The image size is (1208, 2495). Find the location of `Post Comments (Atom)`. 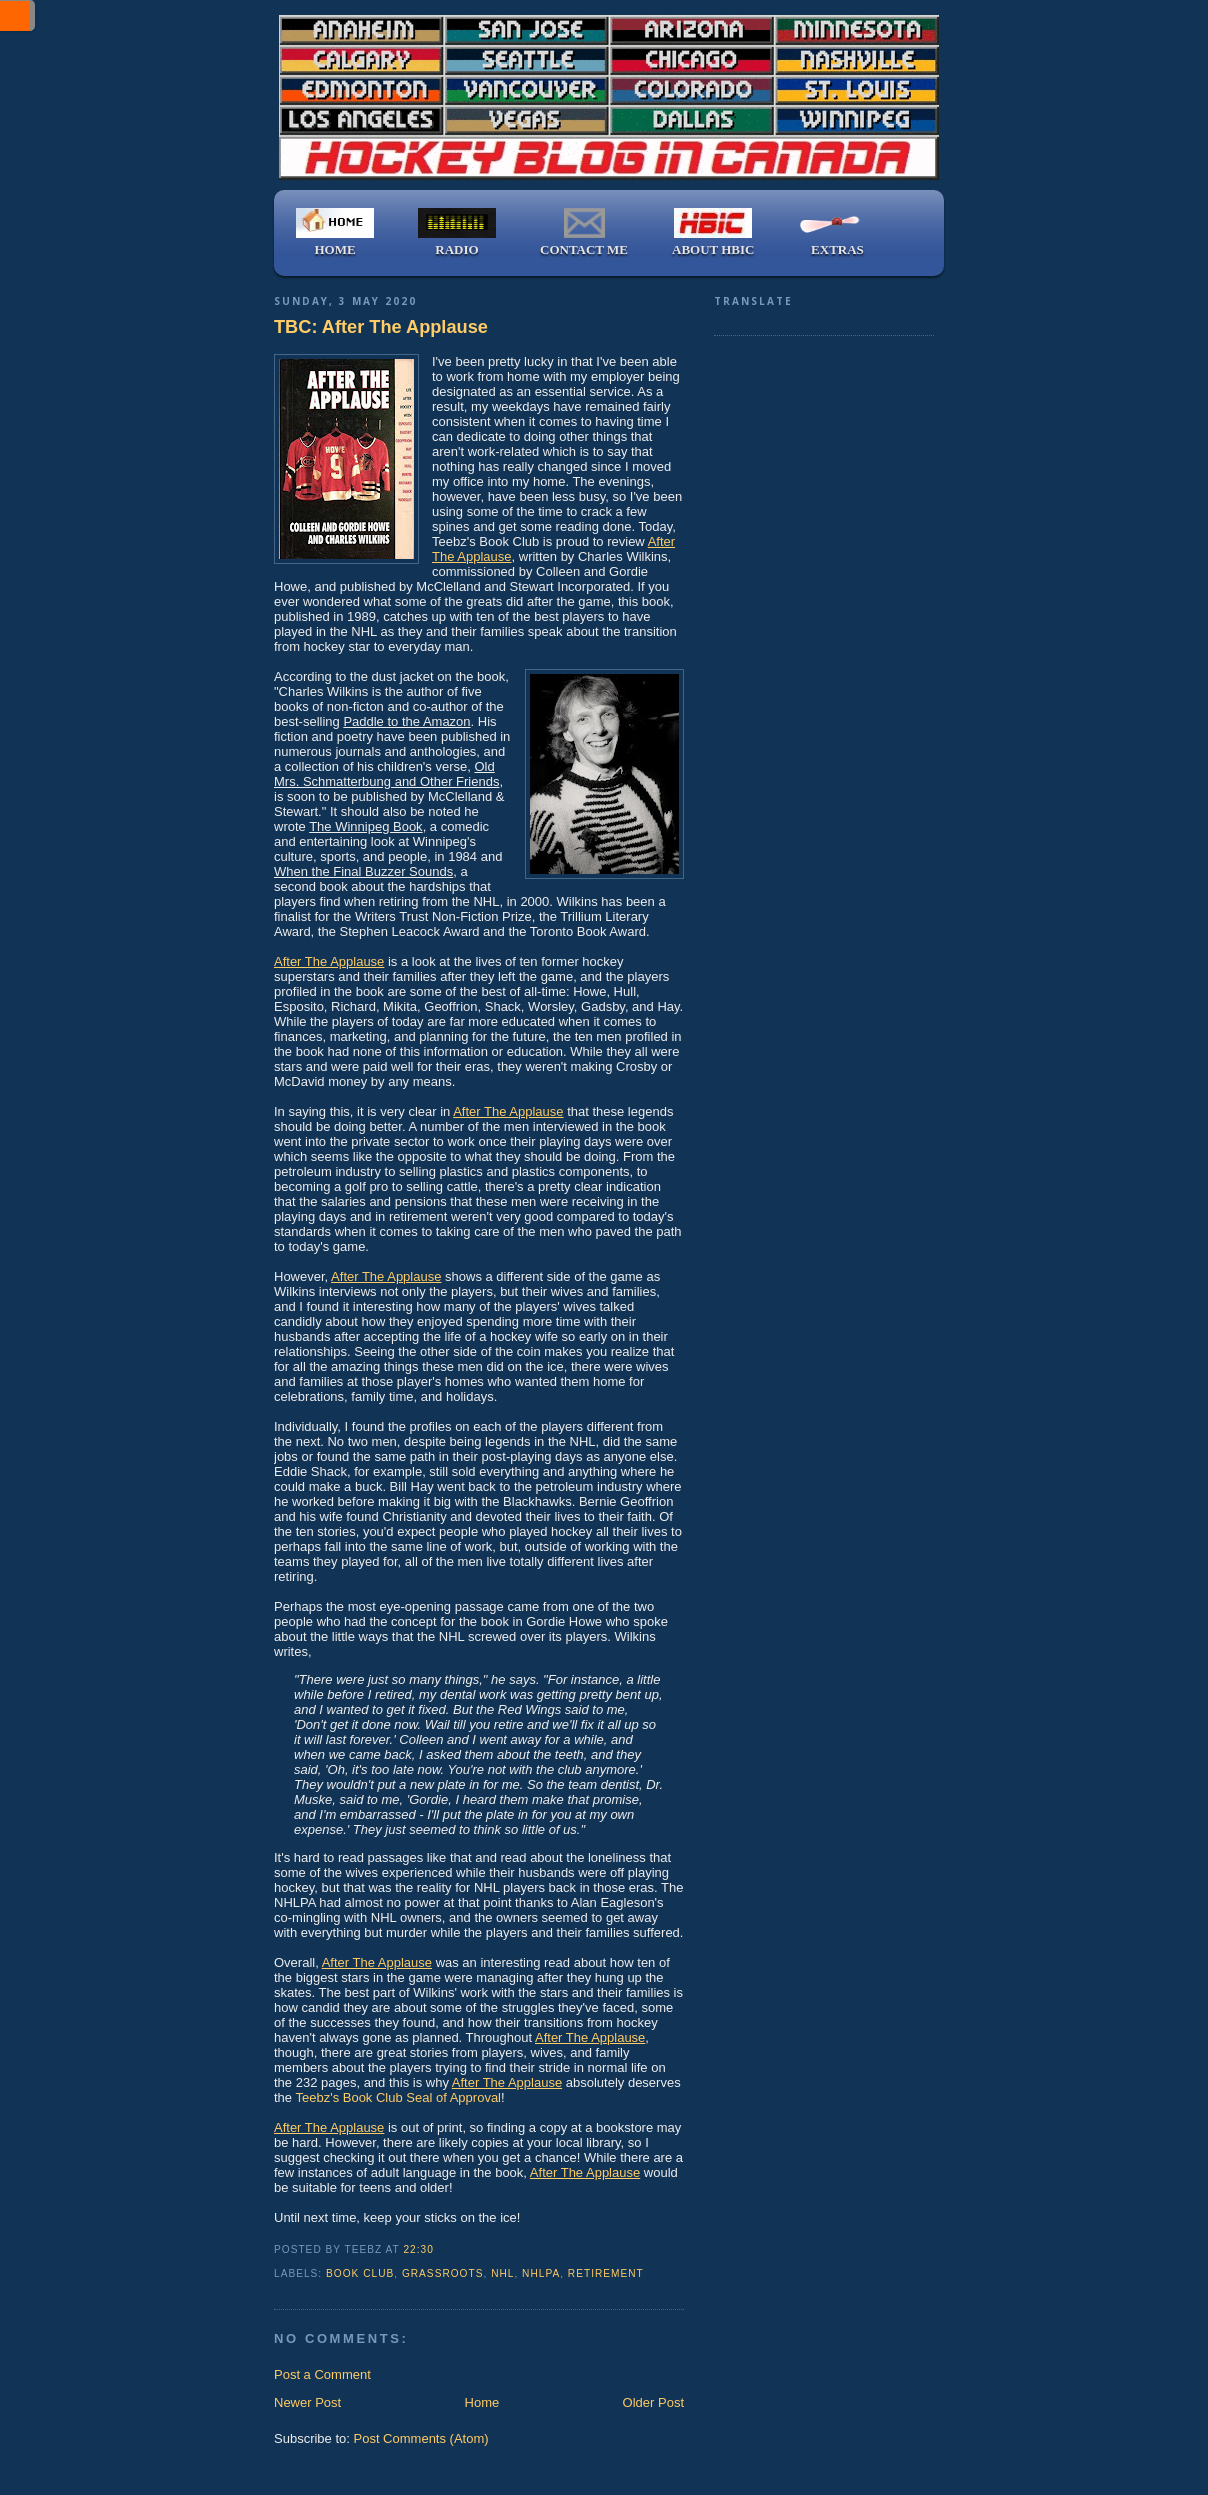

Post Comments (Atom) is located at coordinates (421, 2438).